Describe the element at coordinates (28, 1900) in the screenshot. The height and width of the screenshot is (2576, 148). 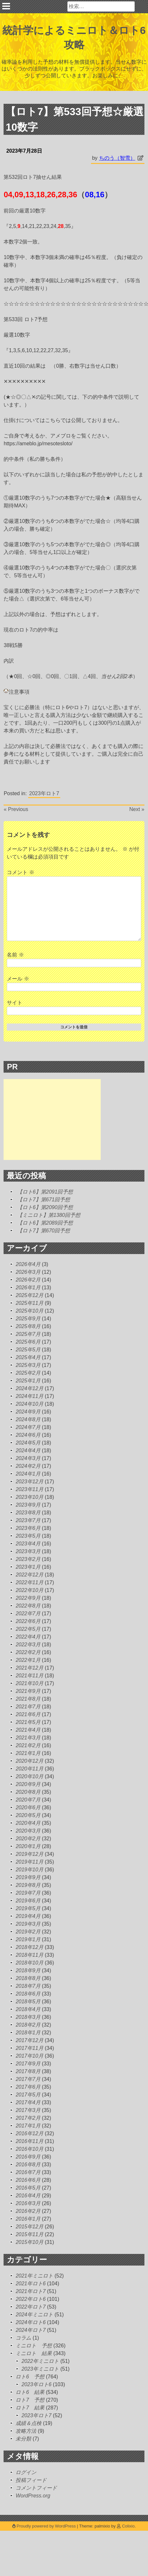
I see `2019年6月` at that location.